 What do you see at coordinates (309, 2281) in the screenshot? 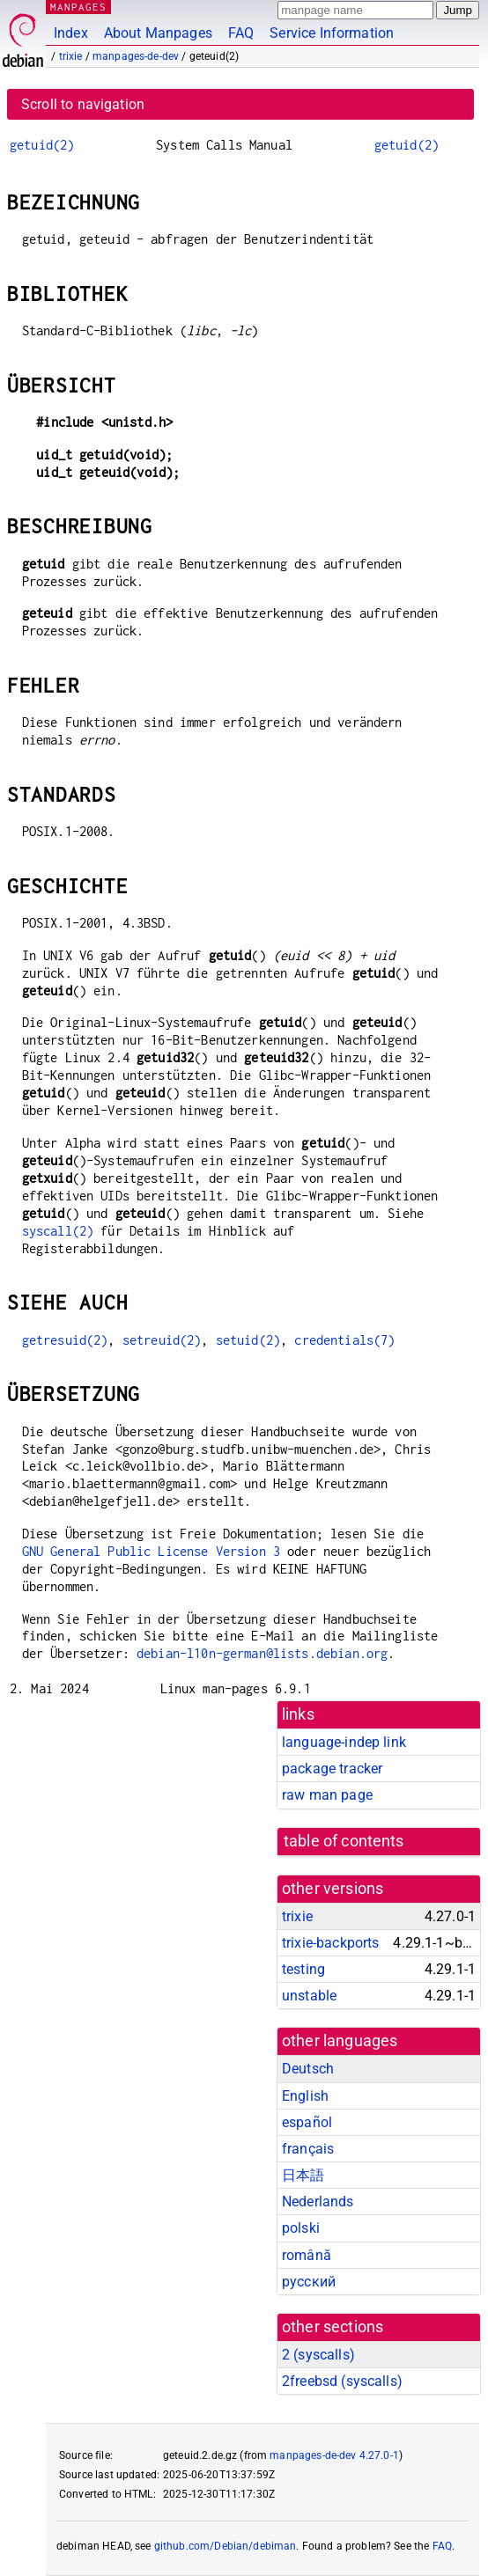
I see `русский` at bounding box center [309, 2281].